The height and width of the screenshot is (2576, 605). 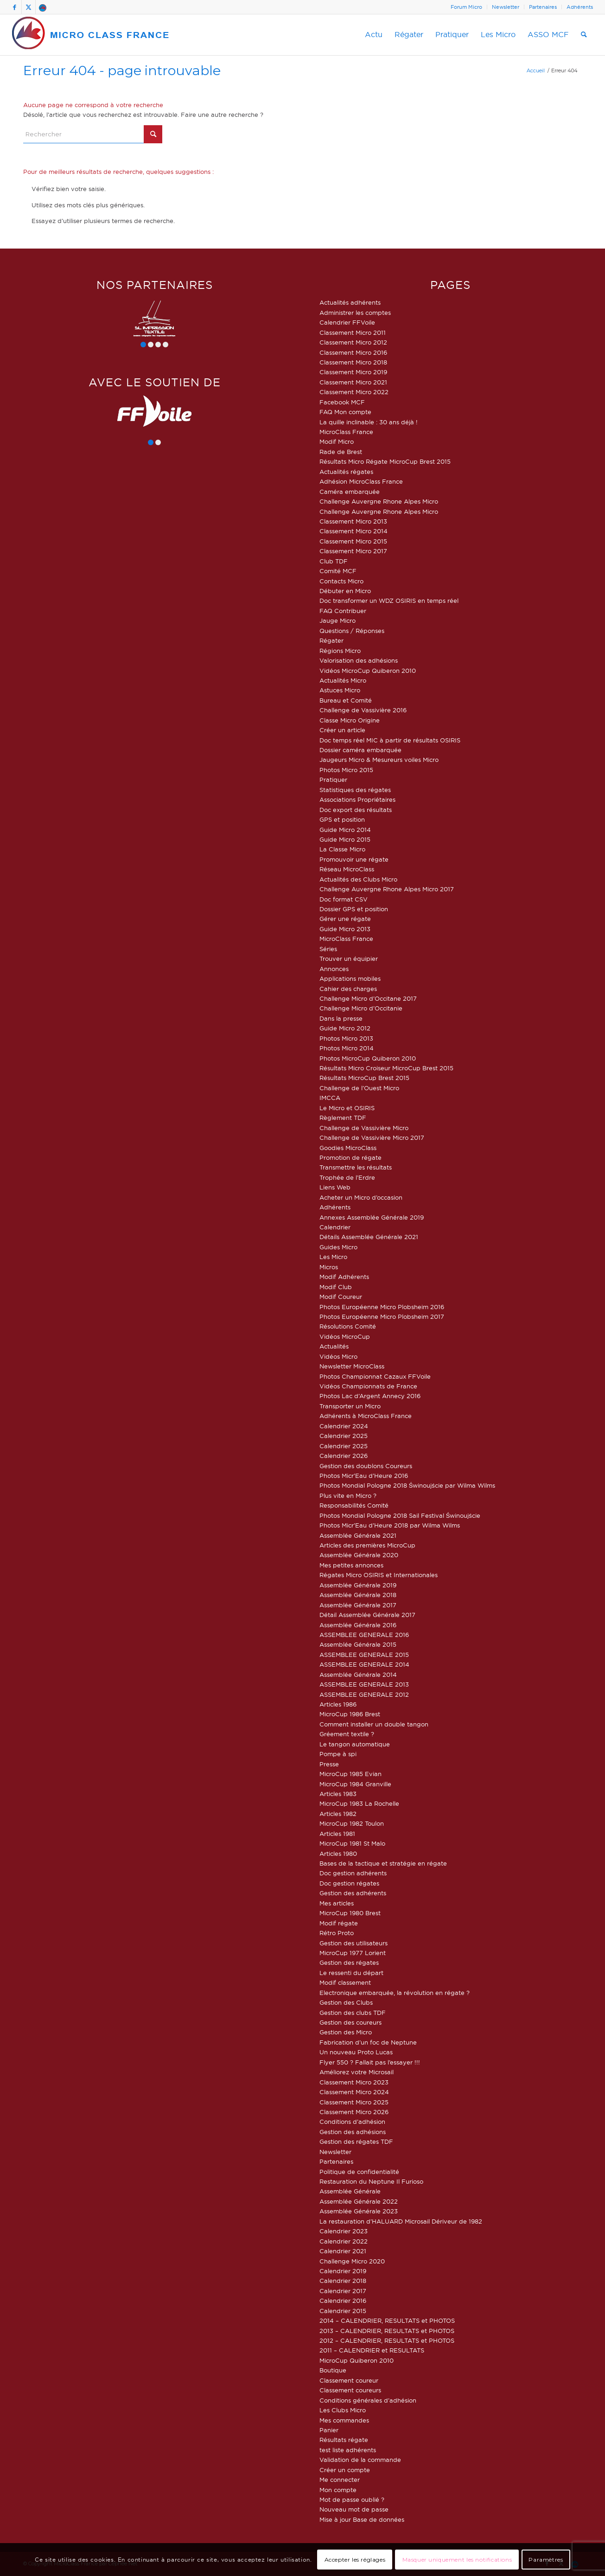 I want to click on Goodies MicroClass, so click(x=347, y=1147).